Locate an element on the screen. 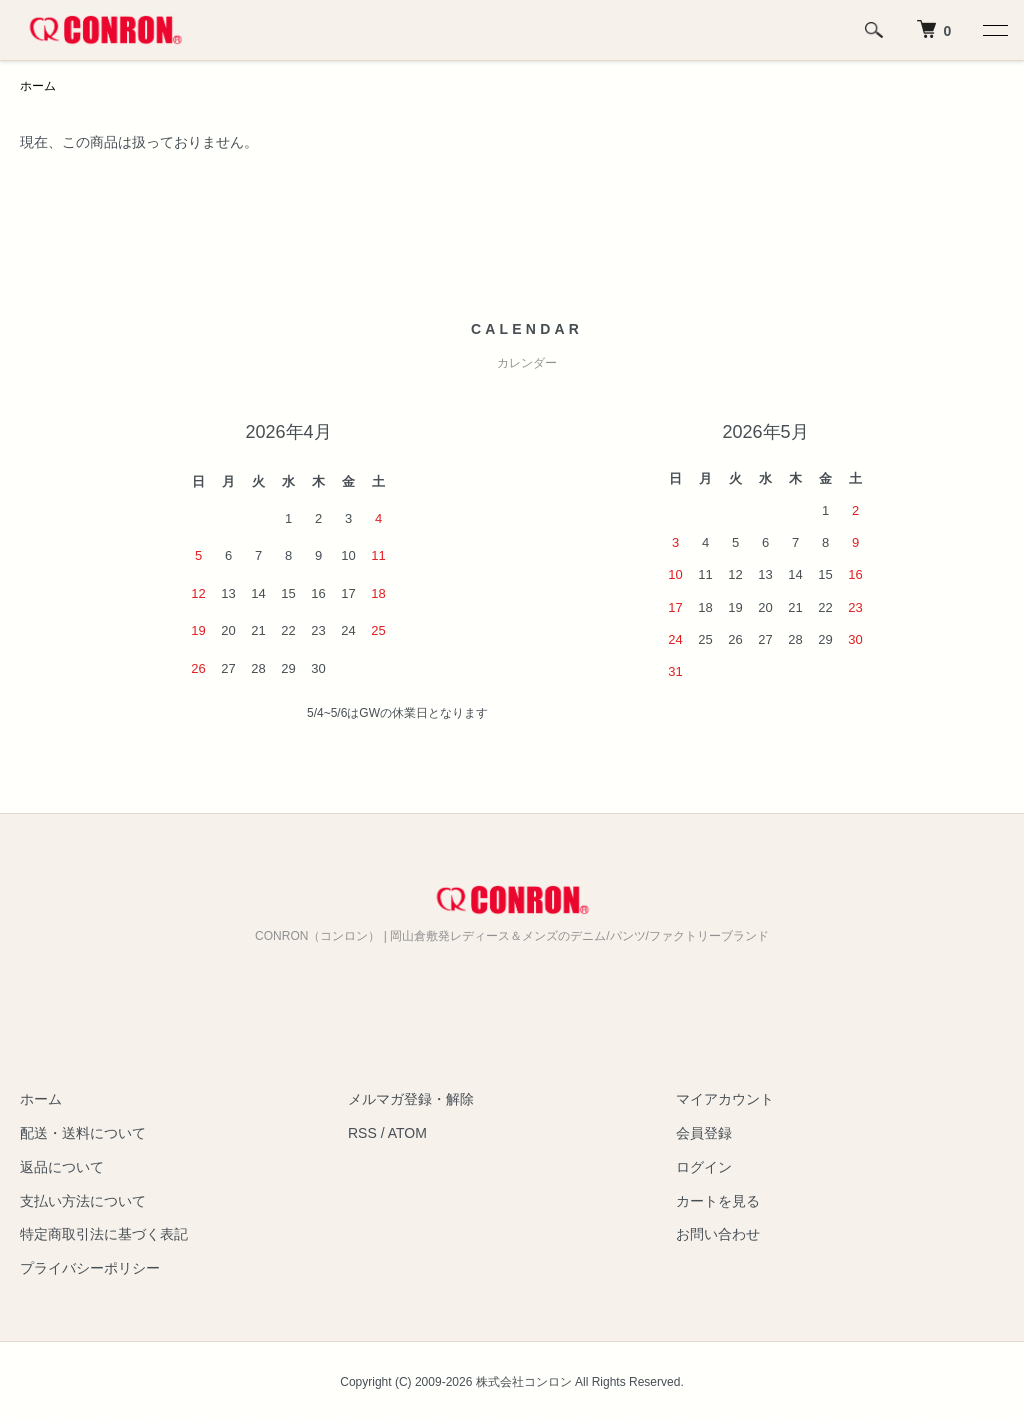 This screenshot has height=1422, width=1024. マイアカウント is located at coordinates (725, 1099).